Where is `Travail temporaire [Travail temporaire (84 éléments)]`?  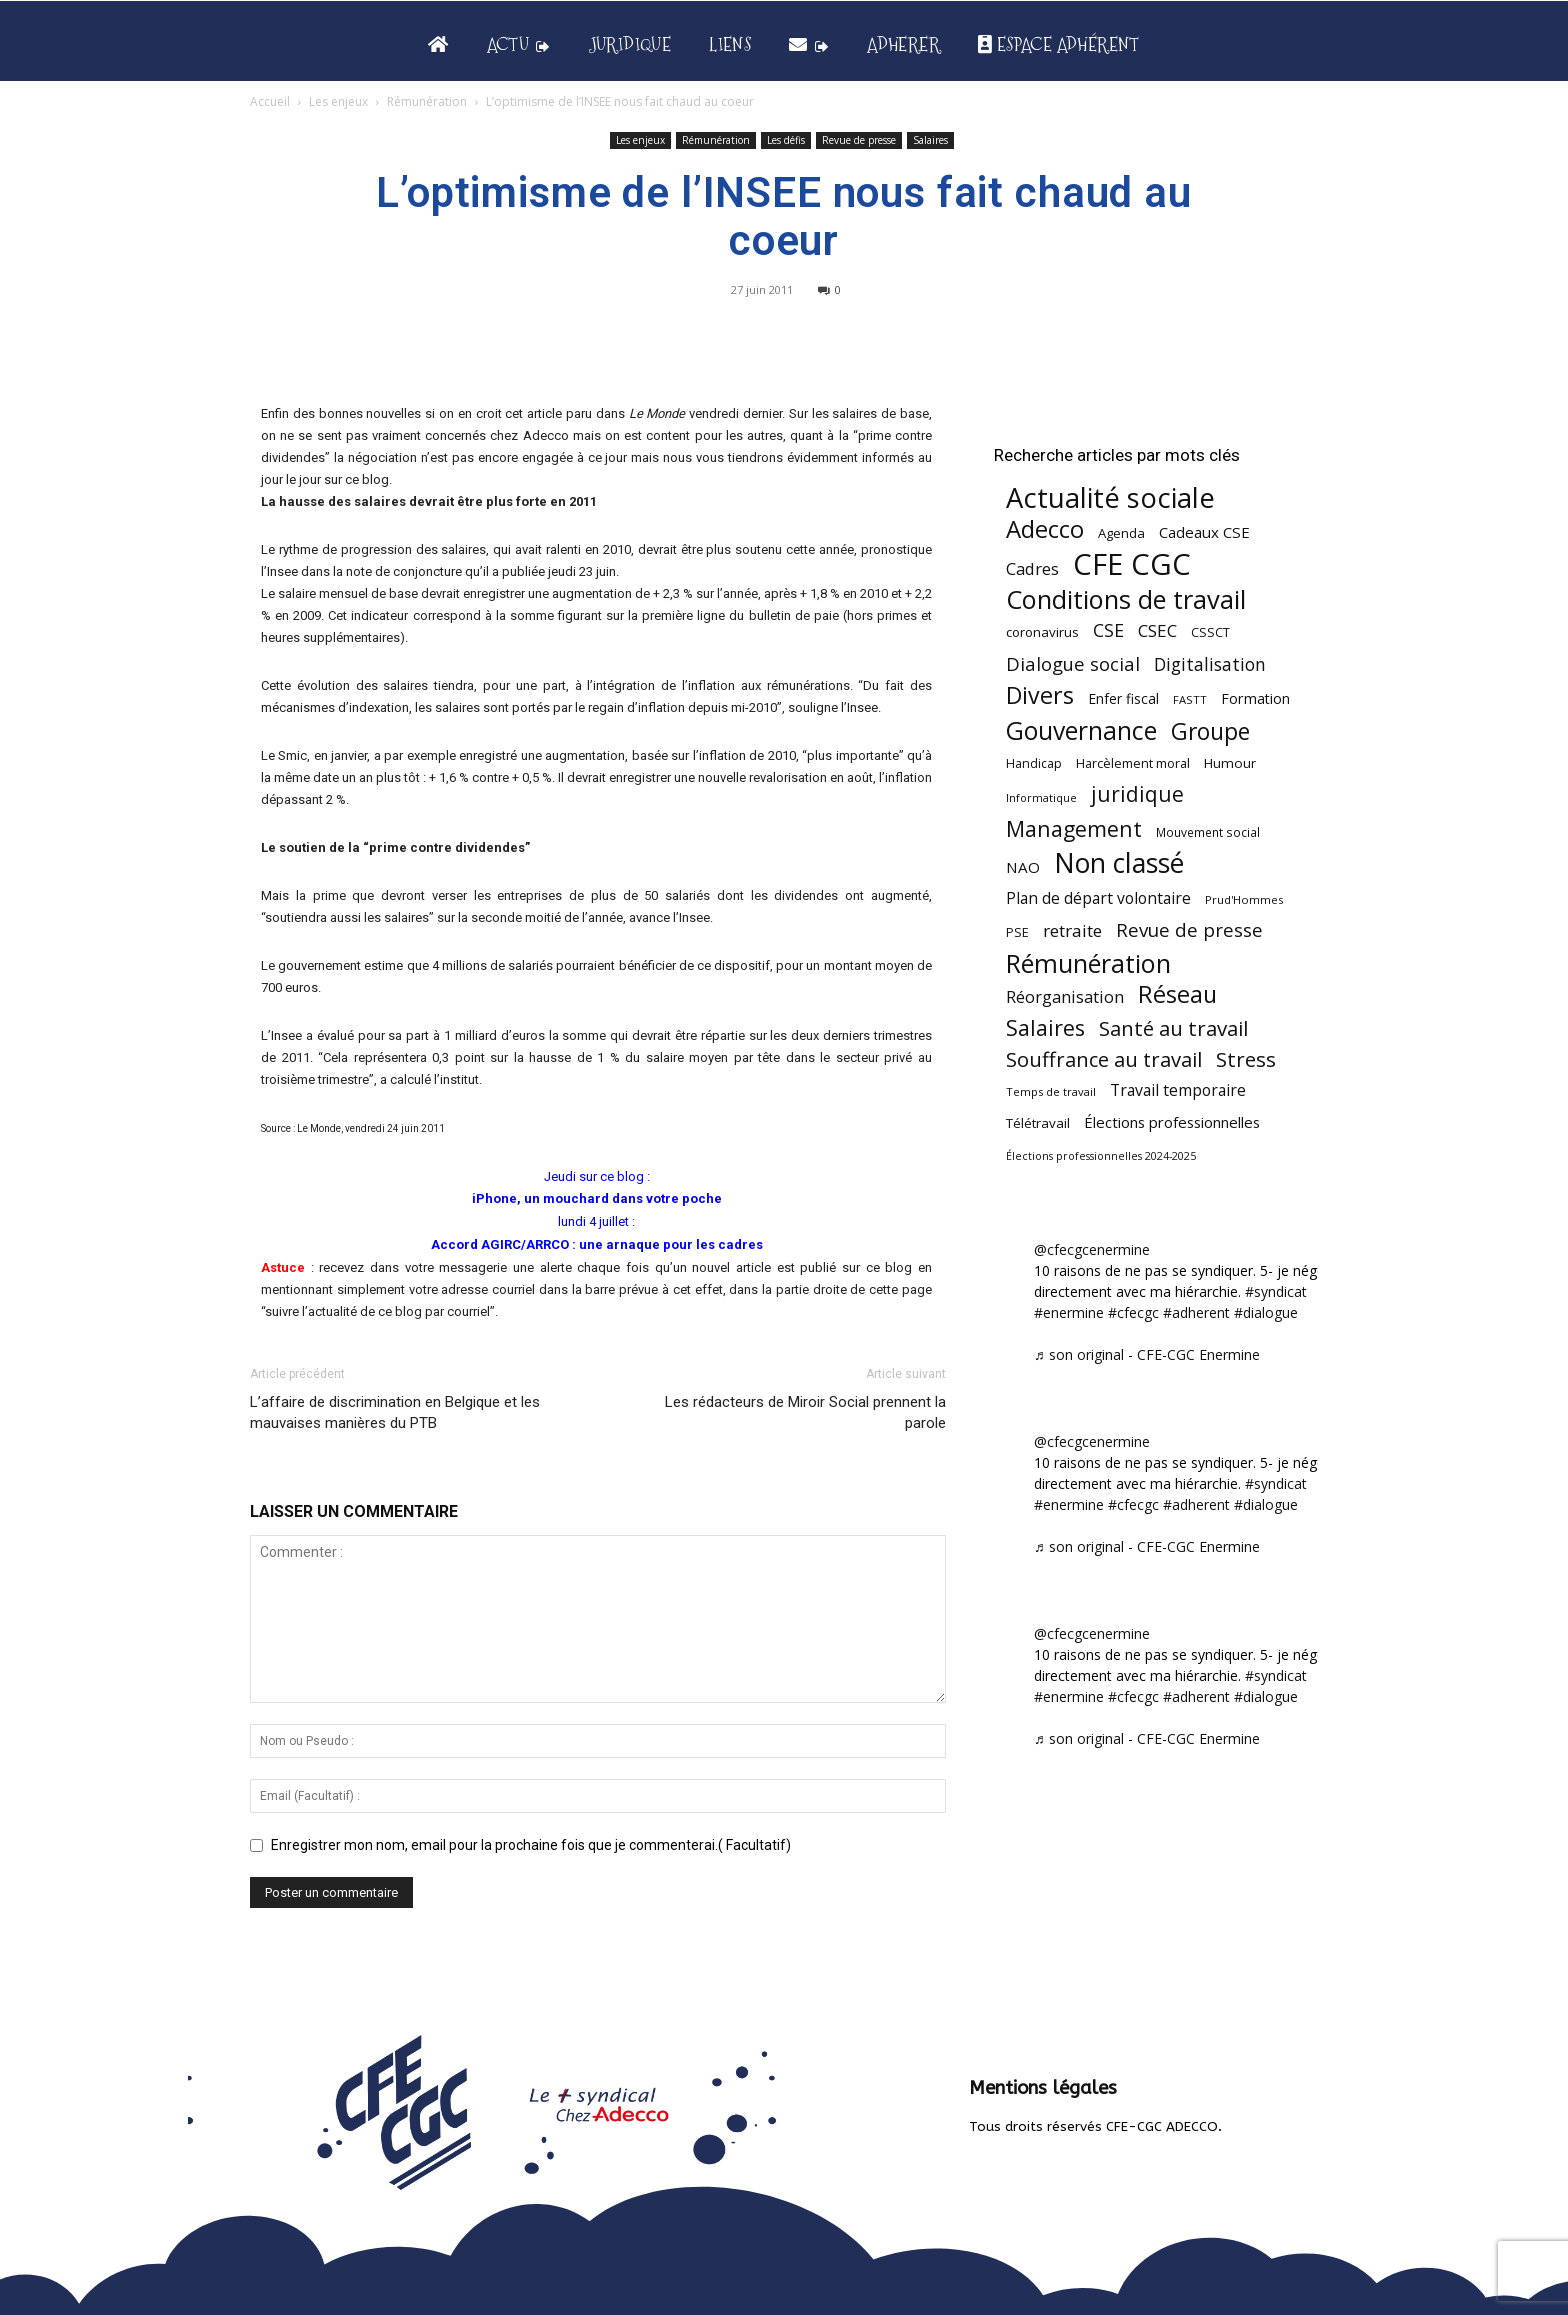 Travail temporaire [Travail temporaire (84 éléments)] is located at coordinates (1178, 1090).